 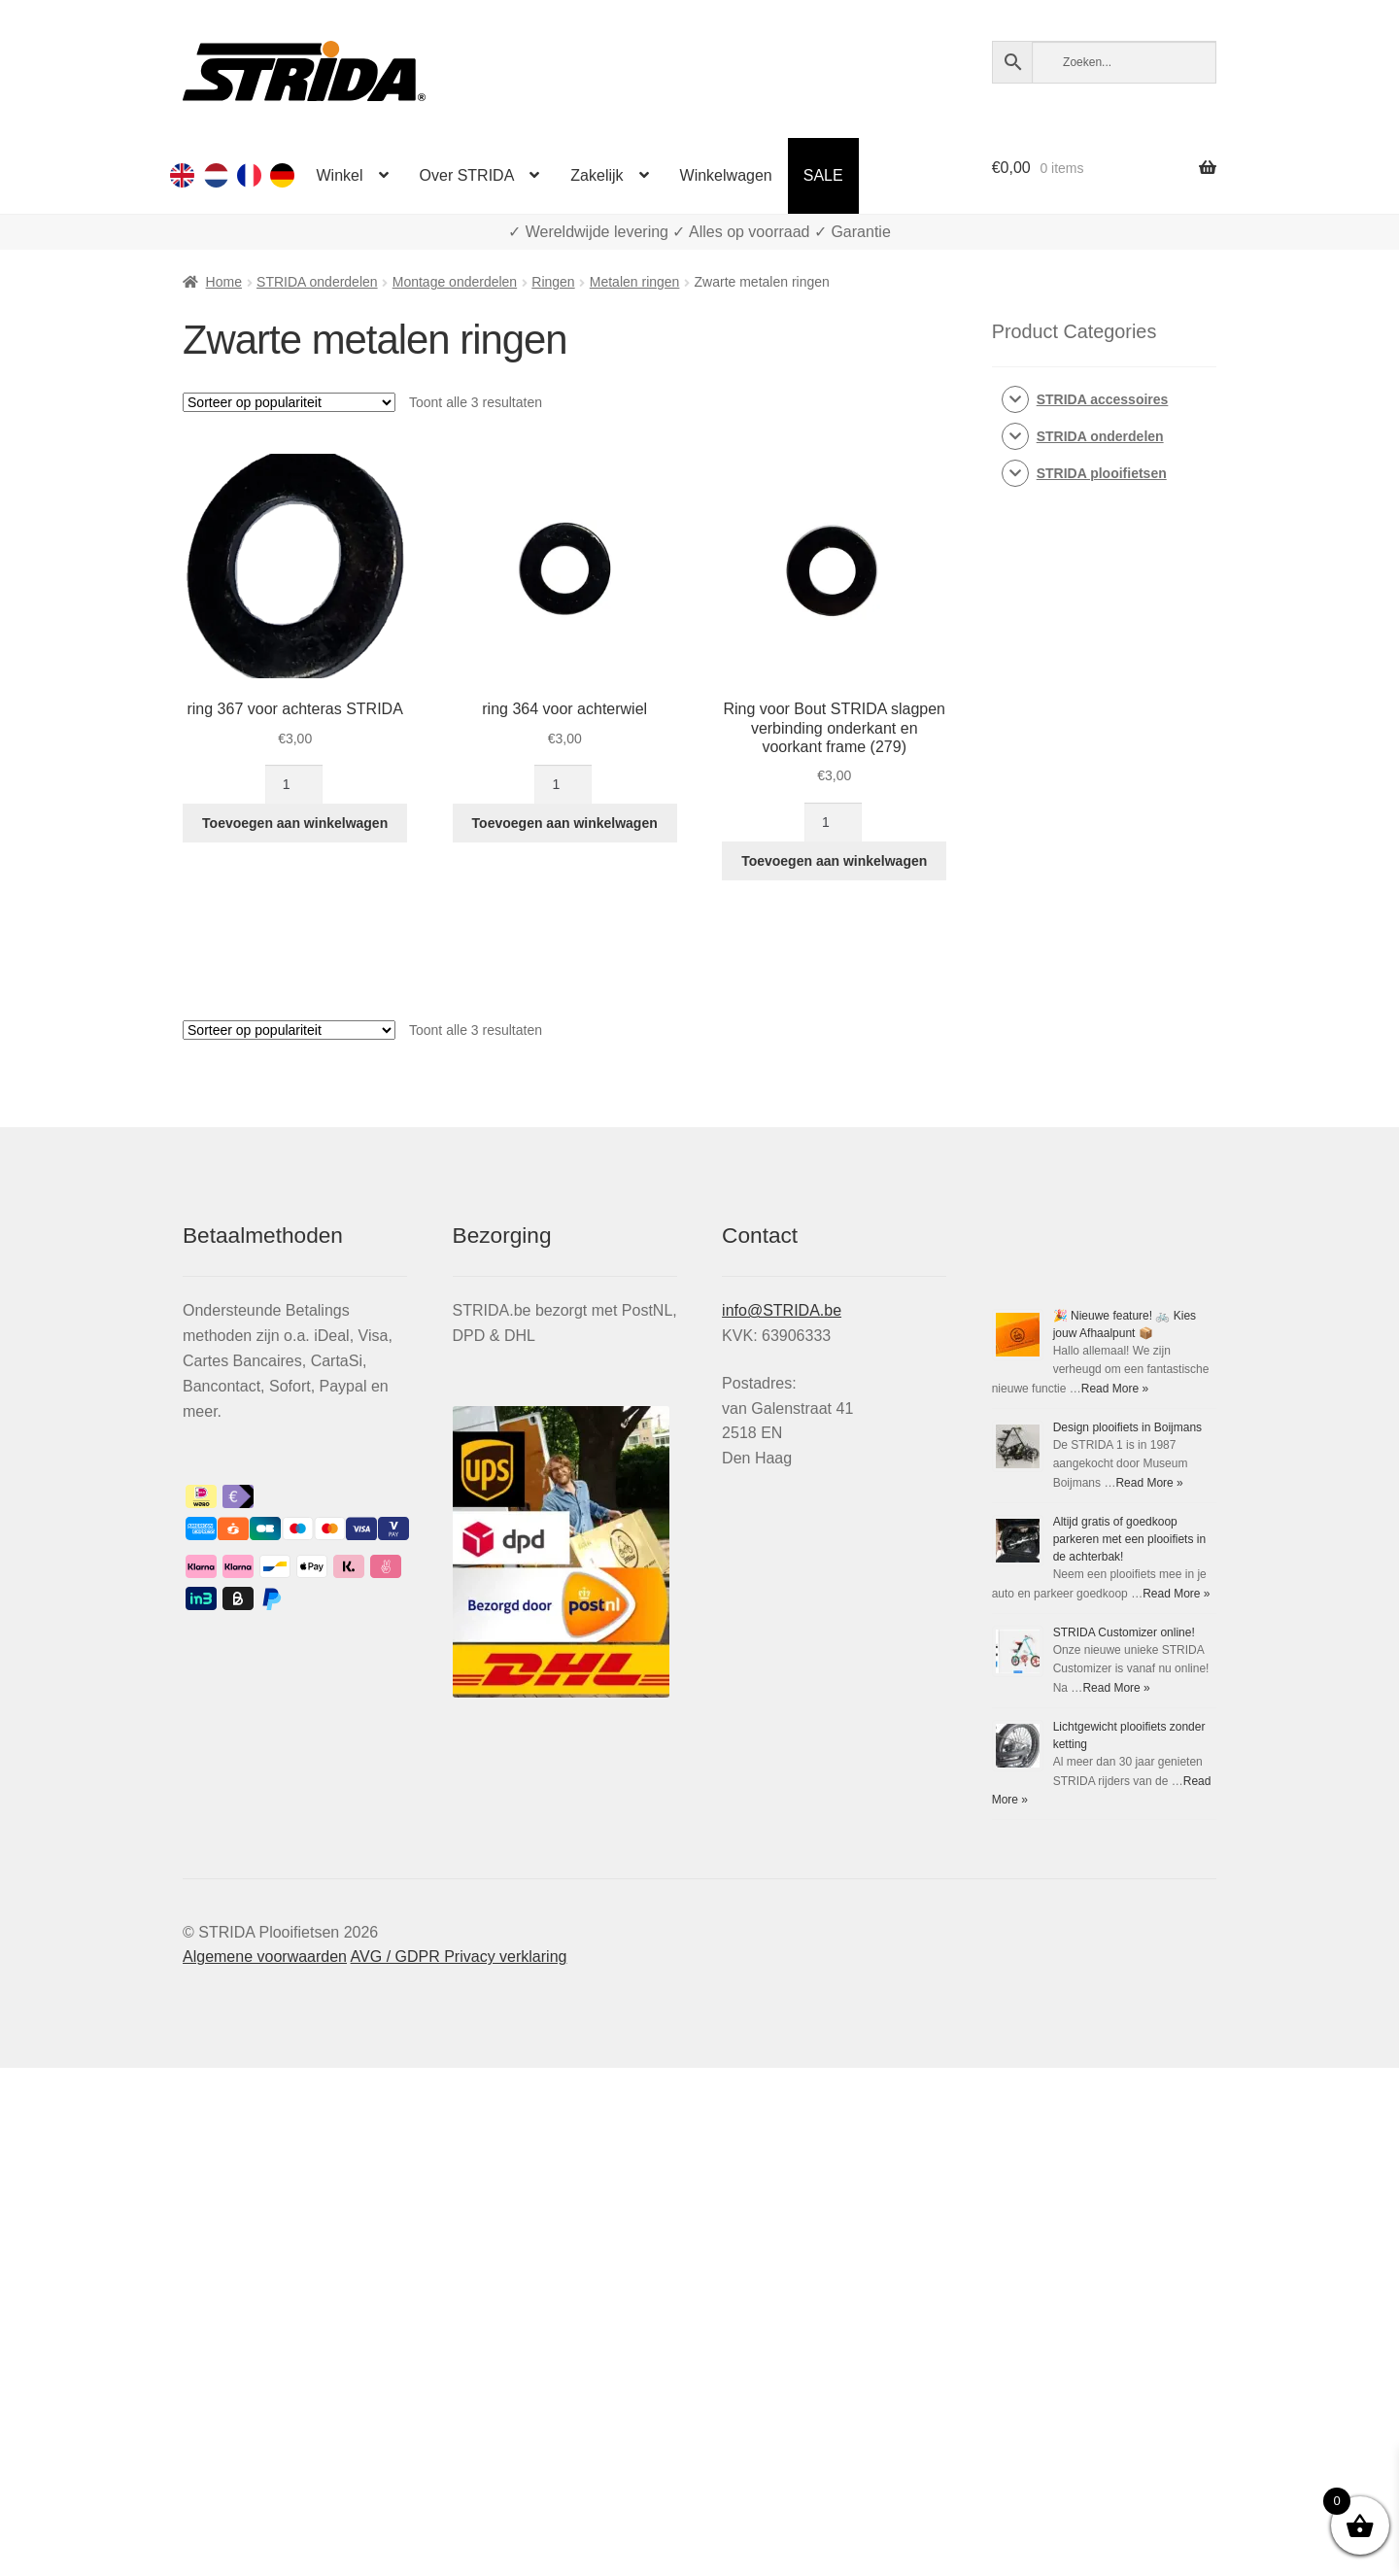 I want to click on Winkelwagen, so click(x=726, y=175).